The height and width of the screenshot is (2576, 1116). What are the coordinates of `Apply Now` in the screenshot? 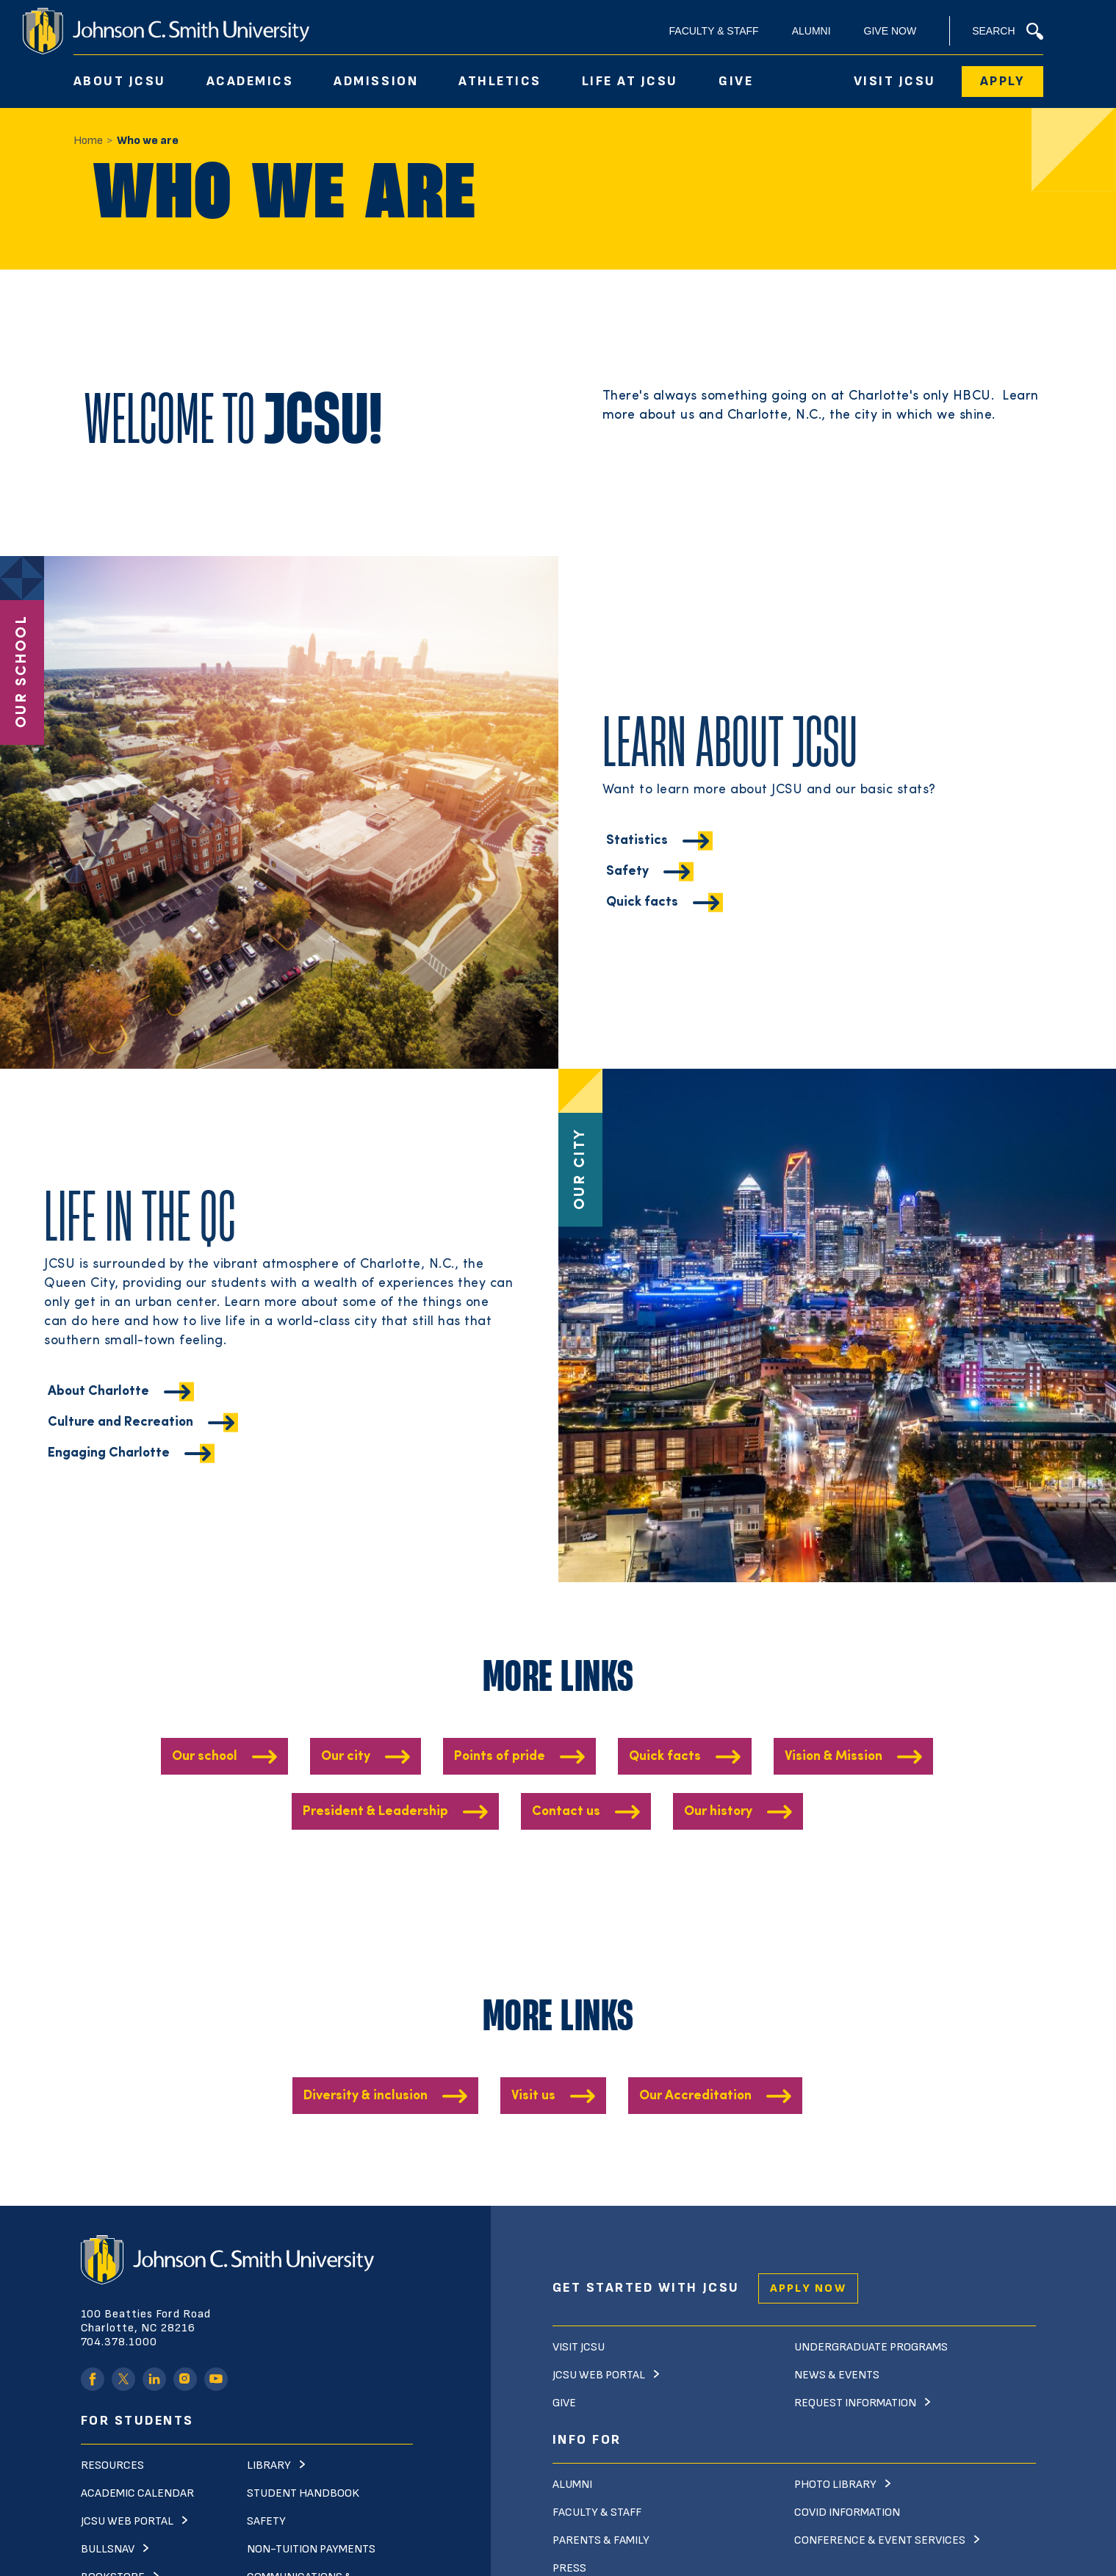 It's located at (808, 2288).